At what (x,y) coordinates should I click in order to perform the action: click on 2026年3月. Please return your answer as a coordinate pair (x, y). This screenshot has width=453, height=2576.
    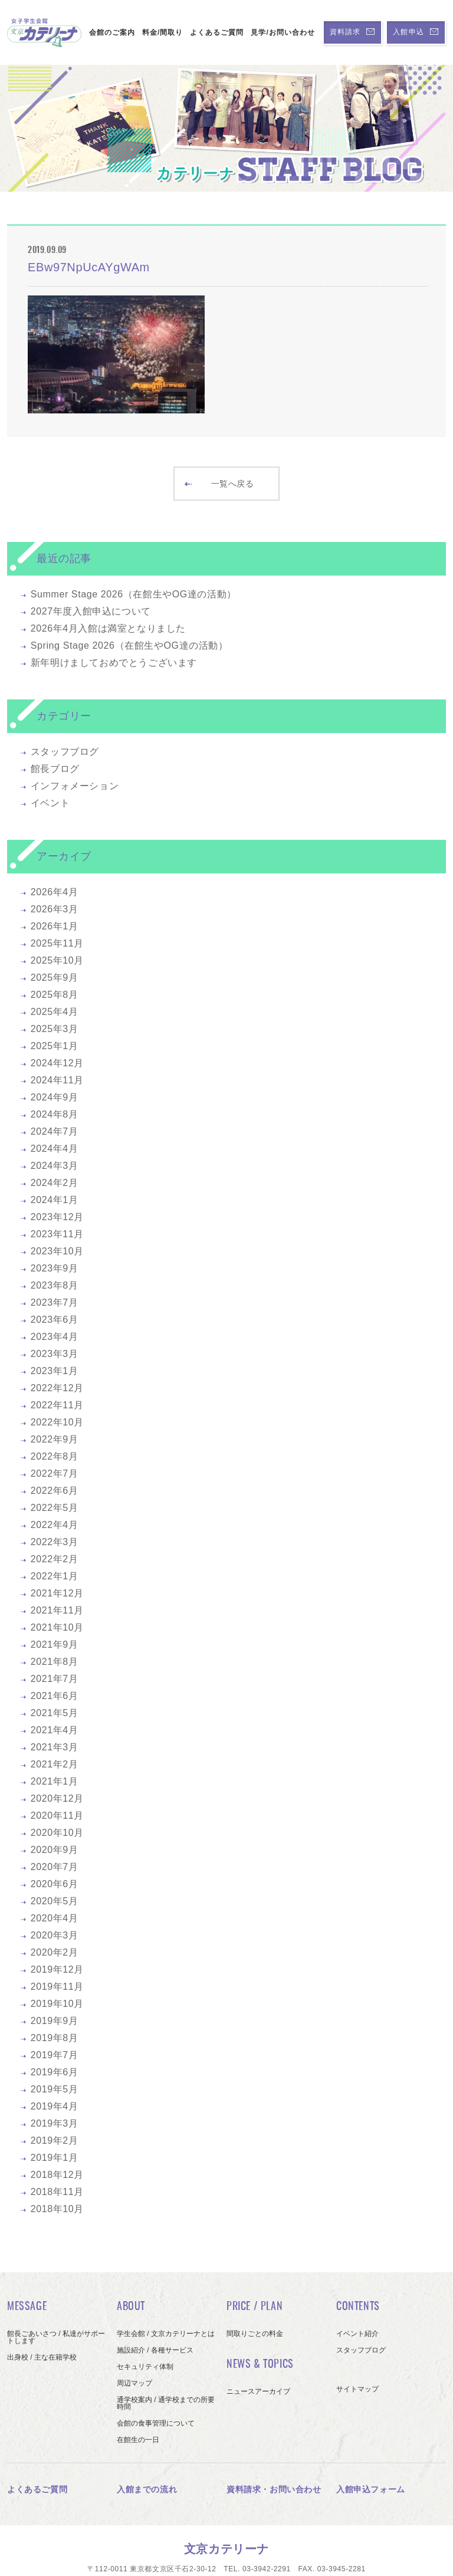
    Looking at the image, I should click on (54, 909).